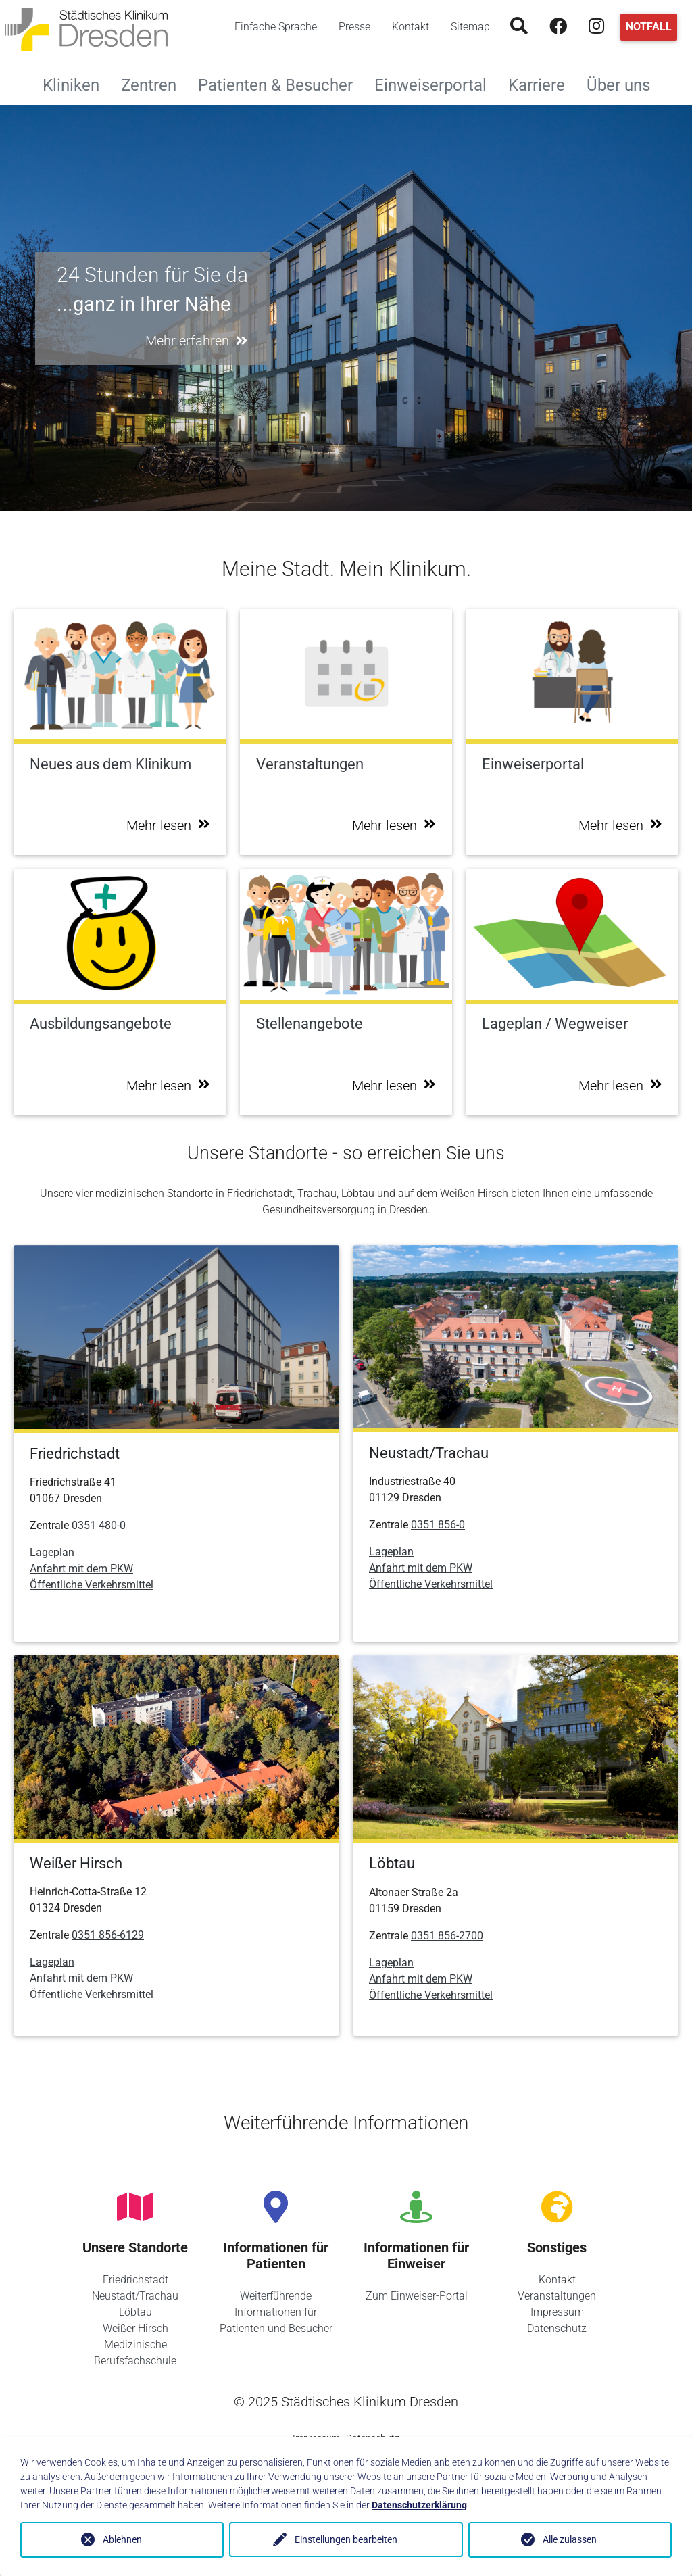  I want to click on 0351 856-2700, so click(447, 1935).